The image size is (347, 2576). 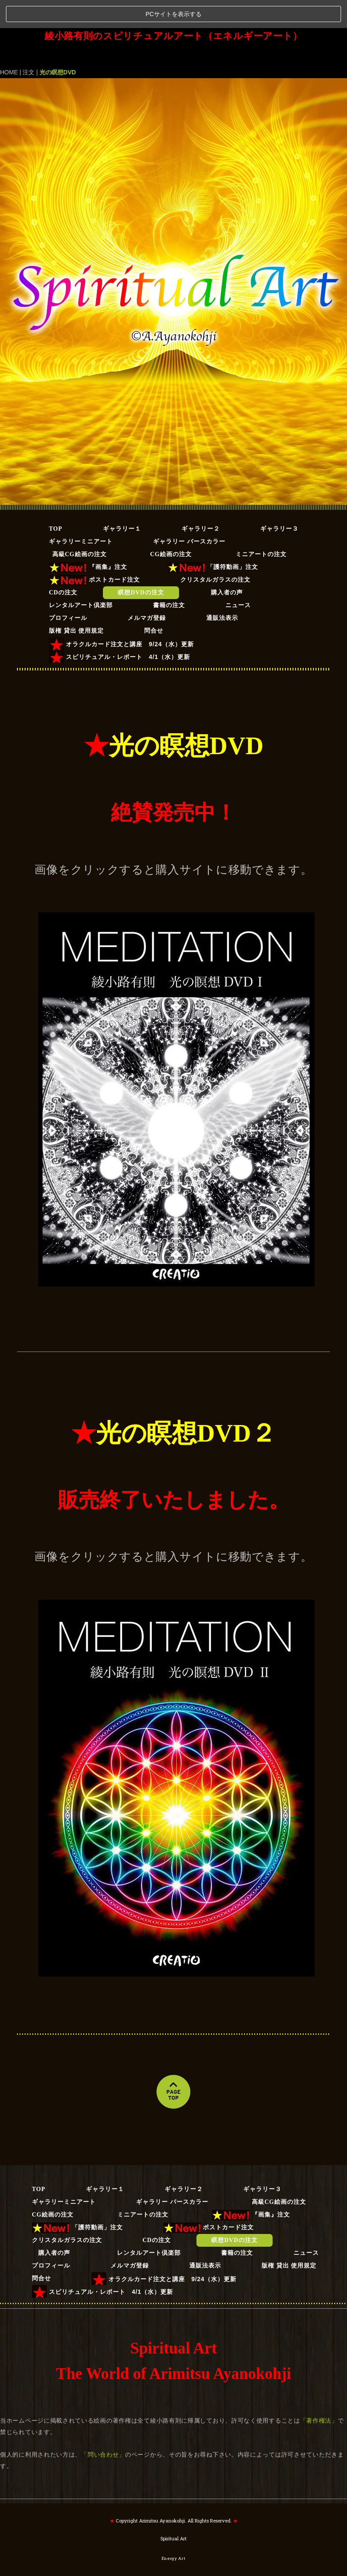 What do you see at coordinates (238, 577) in the screenshot?
I see `ニュース` at bounding box center [238, 577].